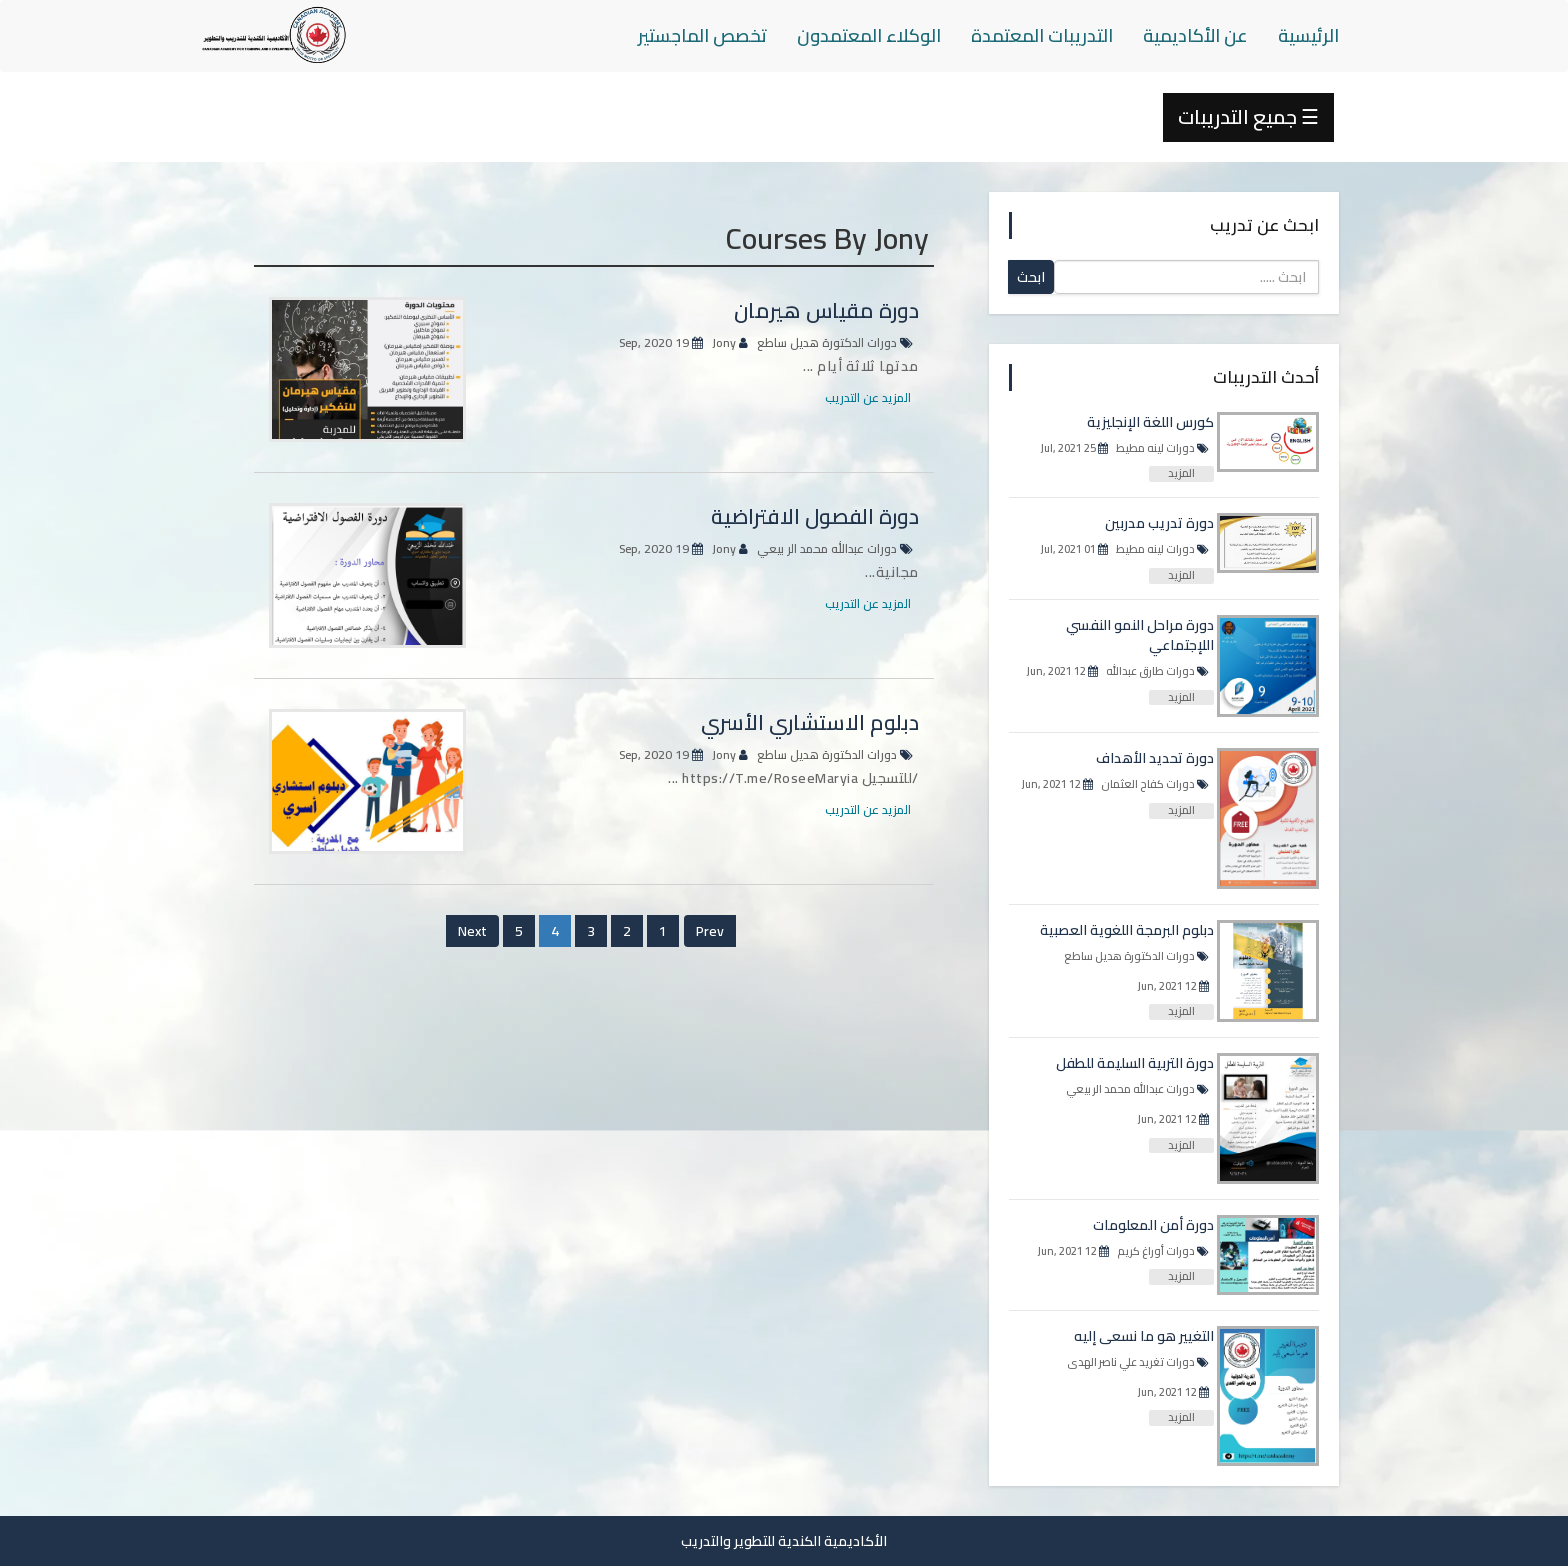 The image size is (1568, 1566). I want to click on دورة مراحل النمو النفسي اللإجتماعي, so click(1140, 635).